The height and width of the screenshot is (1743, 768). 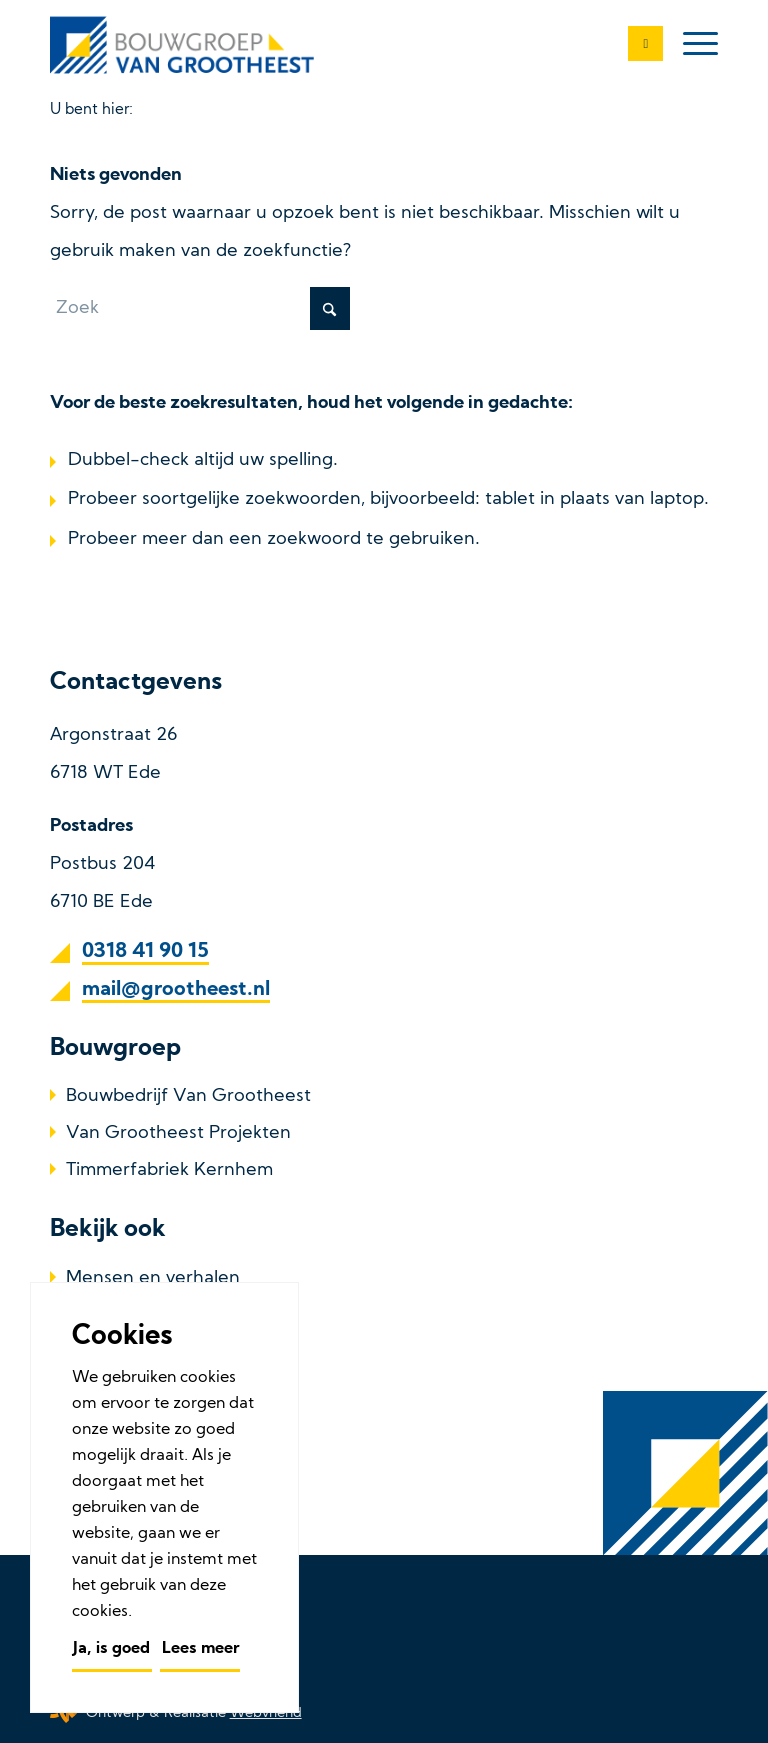 I want to click on Referenties, so click(x=115, y=1352).